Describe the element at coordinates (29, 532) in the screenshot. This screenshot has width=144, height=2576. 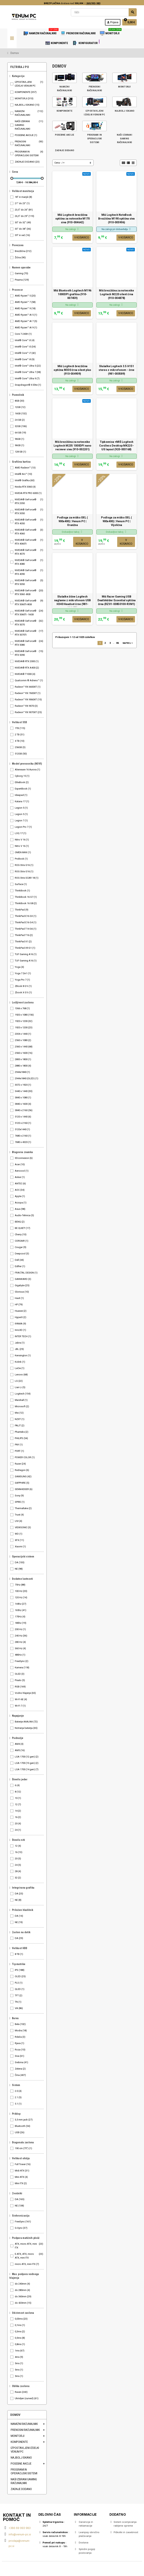
I see `NVIDIA® GeForce® RTX 4060` at that location.